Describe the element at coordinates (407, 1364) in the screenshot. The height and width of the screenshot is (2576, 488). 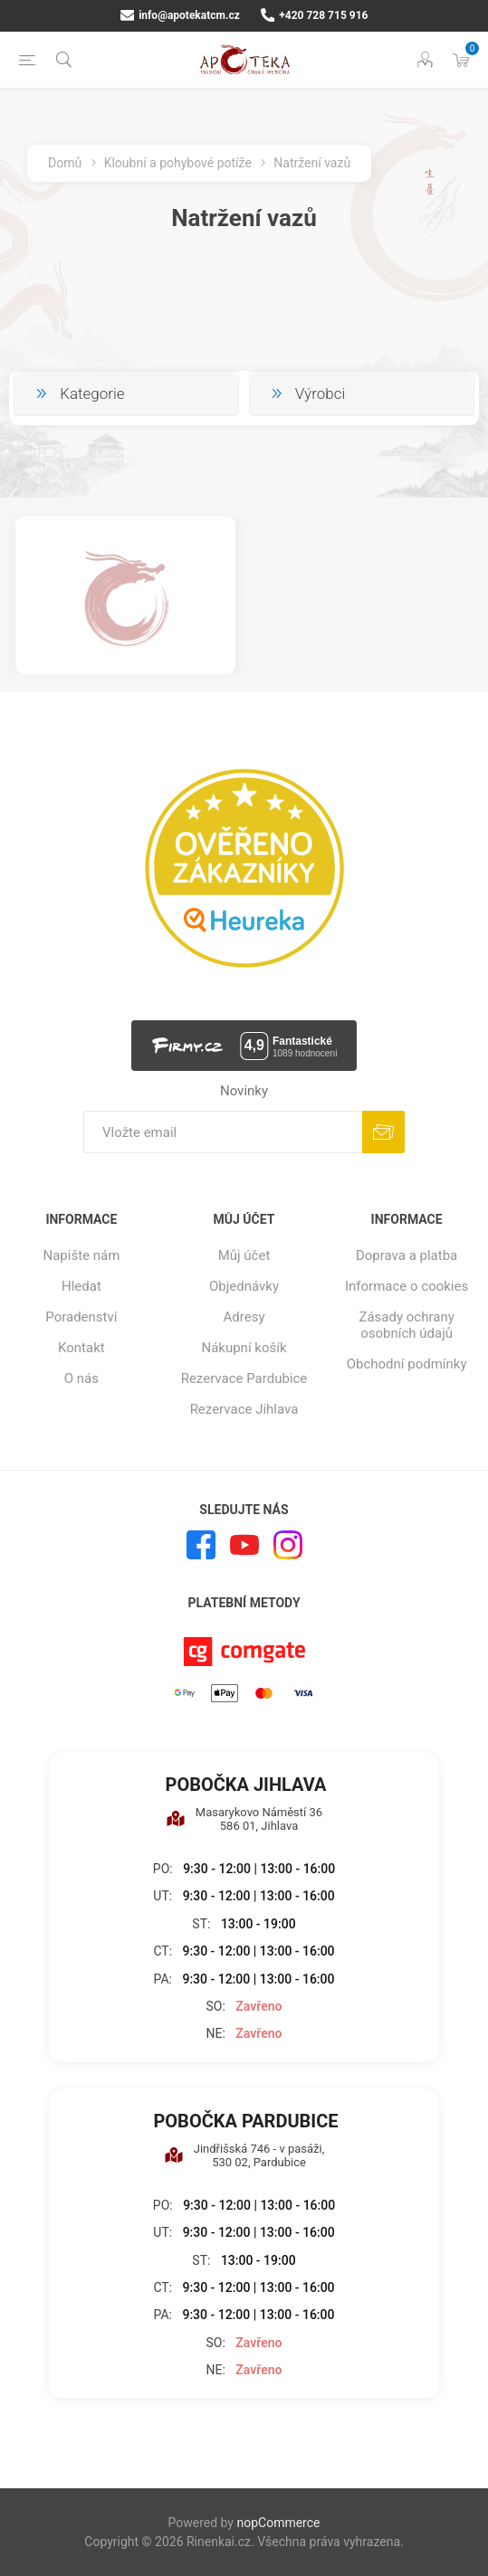
I see `Obchodní podmínky` at that location.